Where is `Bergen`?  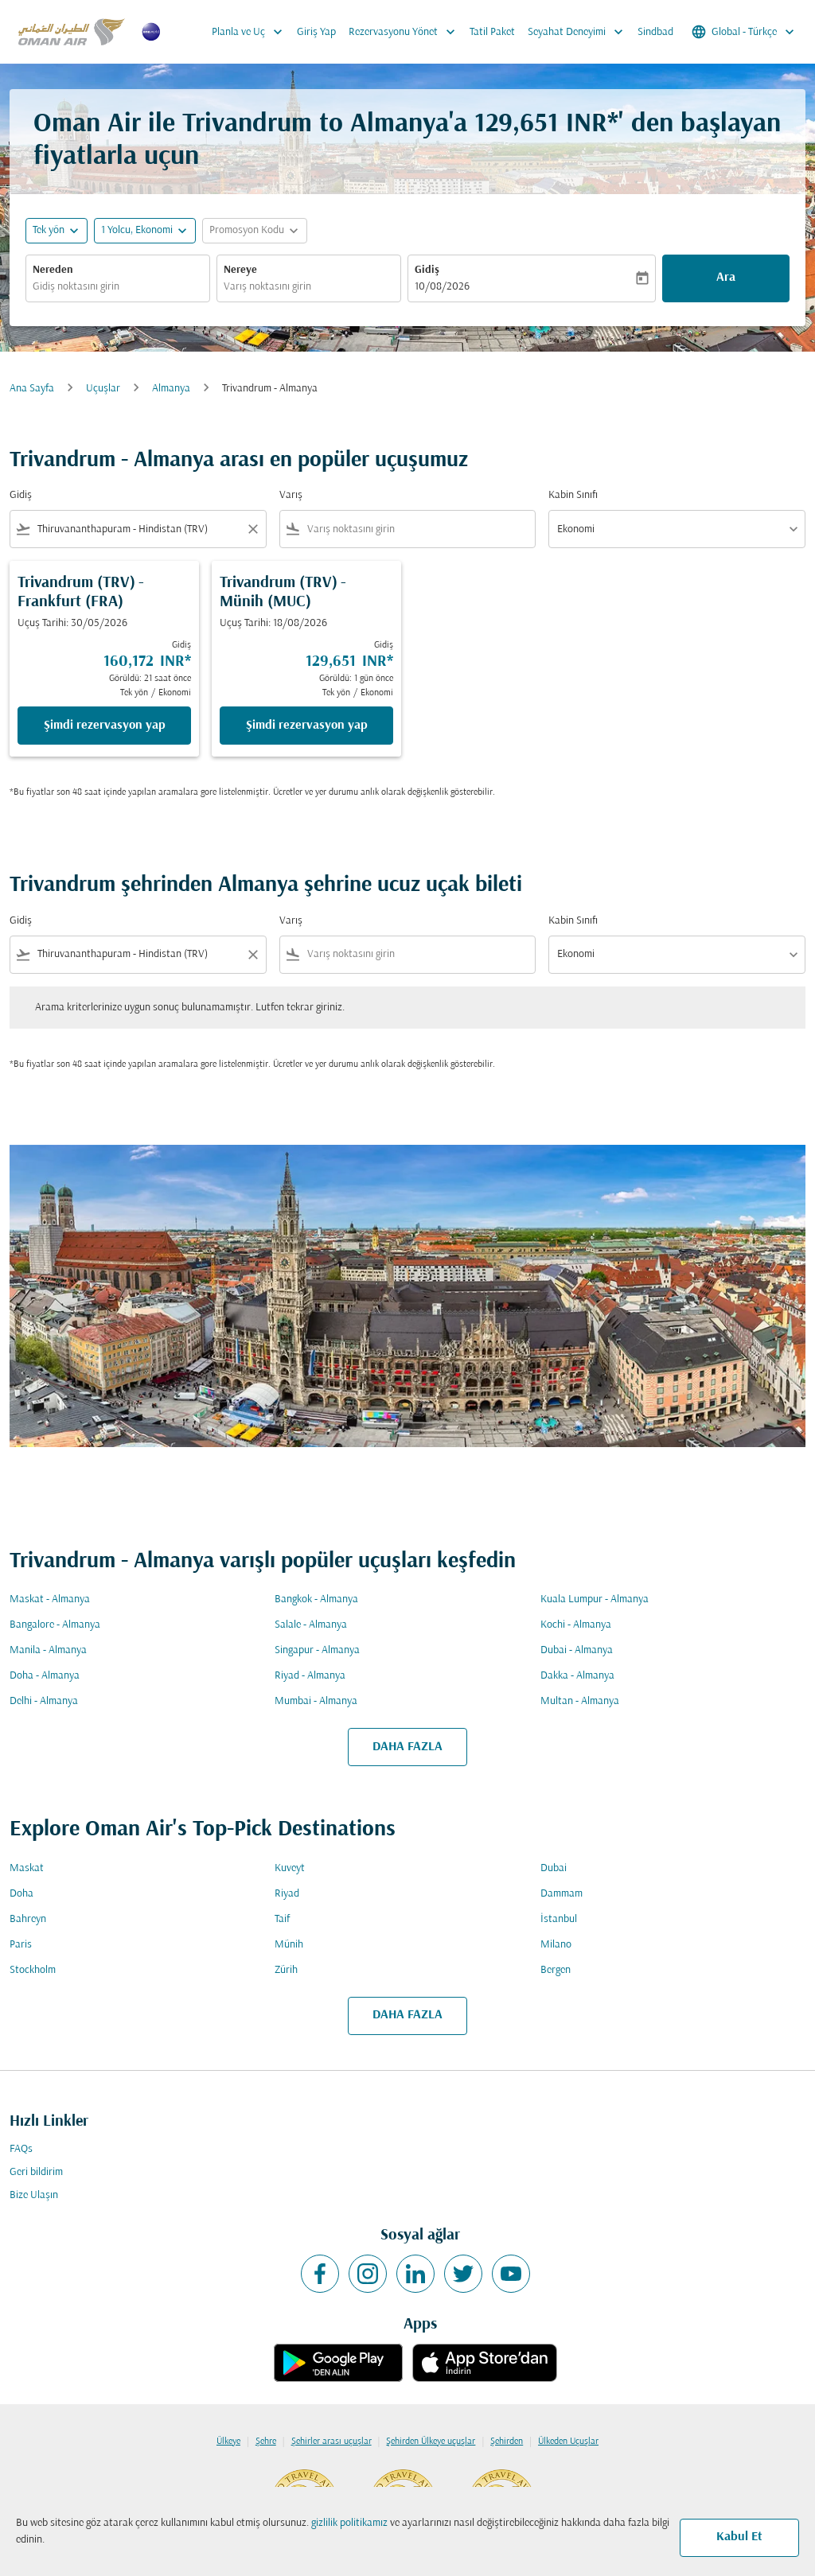 Bergen is located at coordinates (555, 1970).